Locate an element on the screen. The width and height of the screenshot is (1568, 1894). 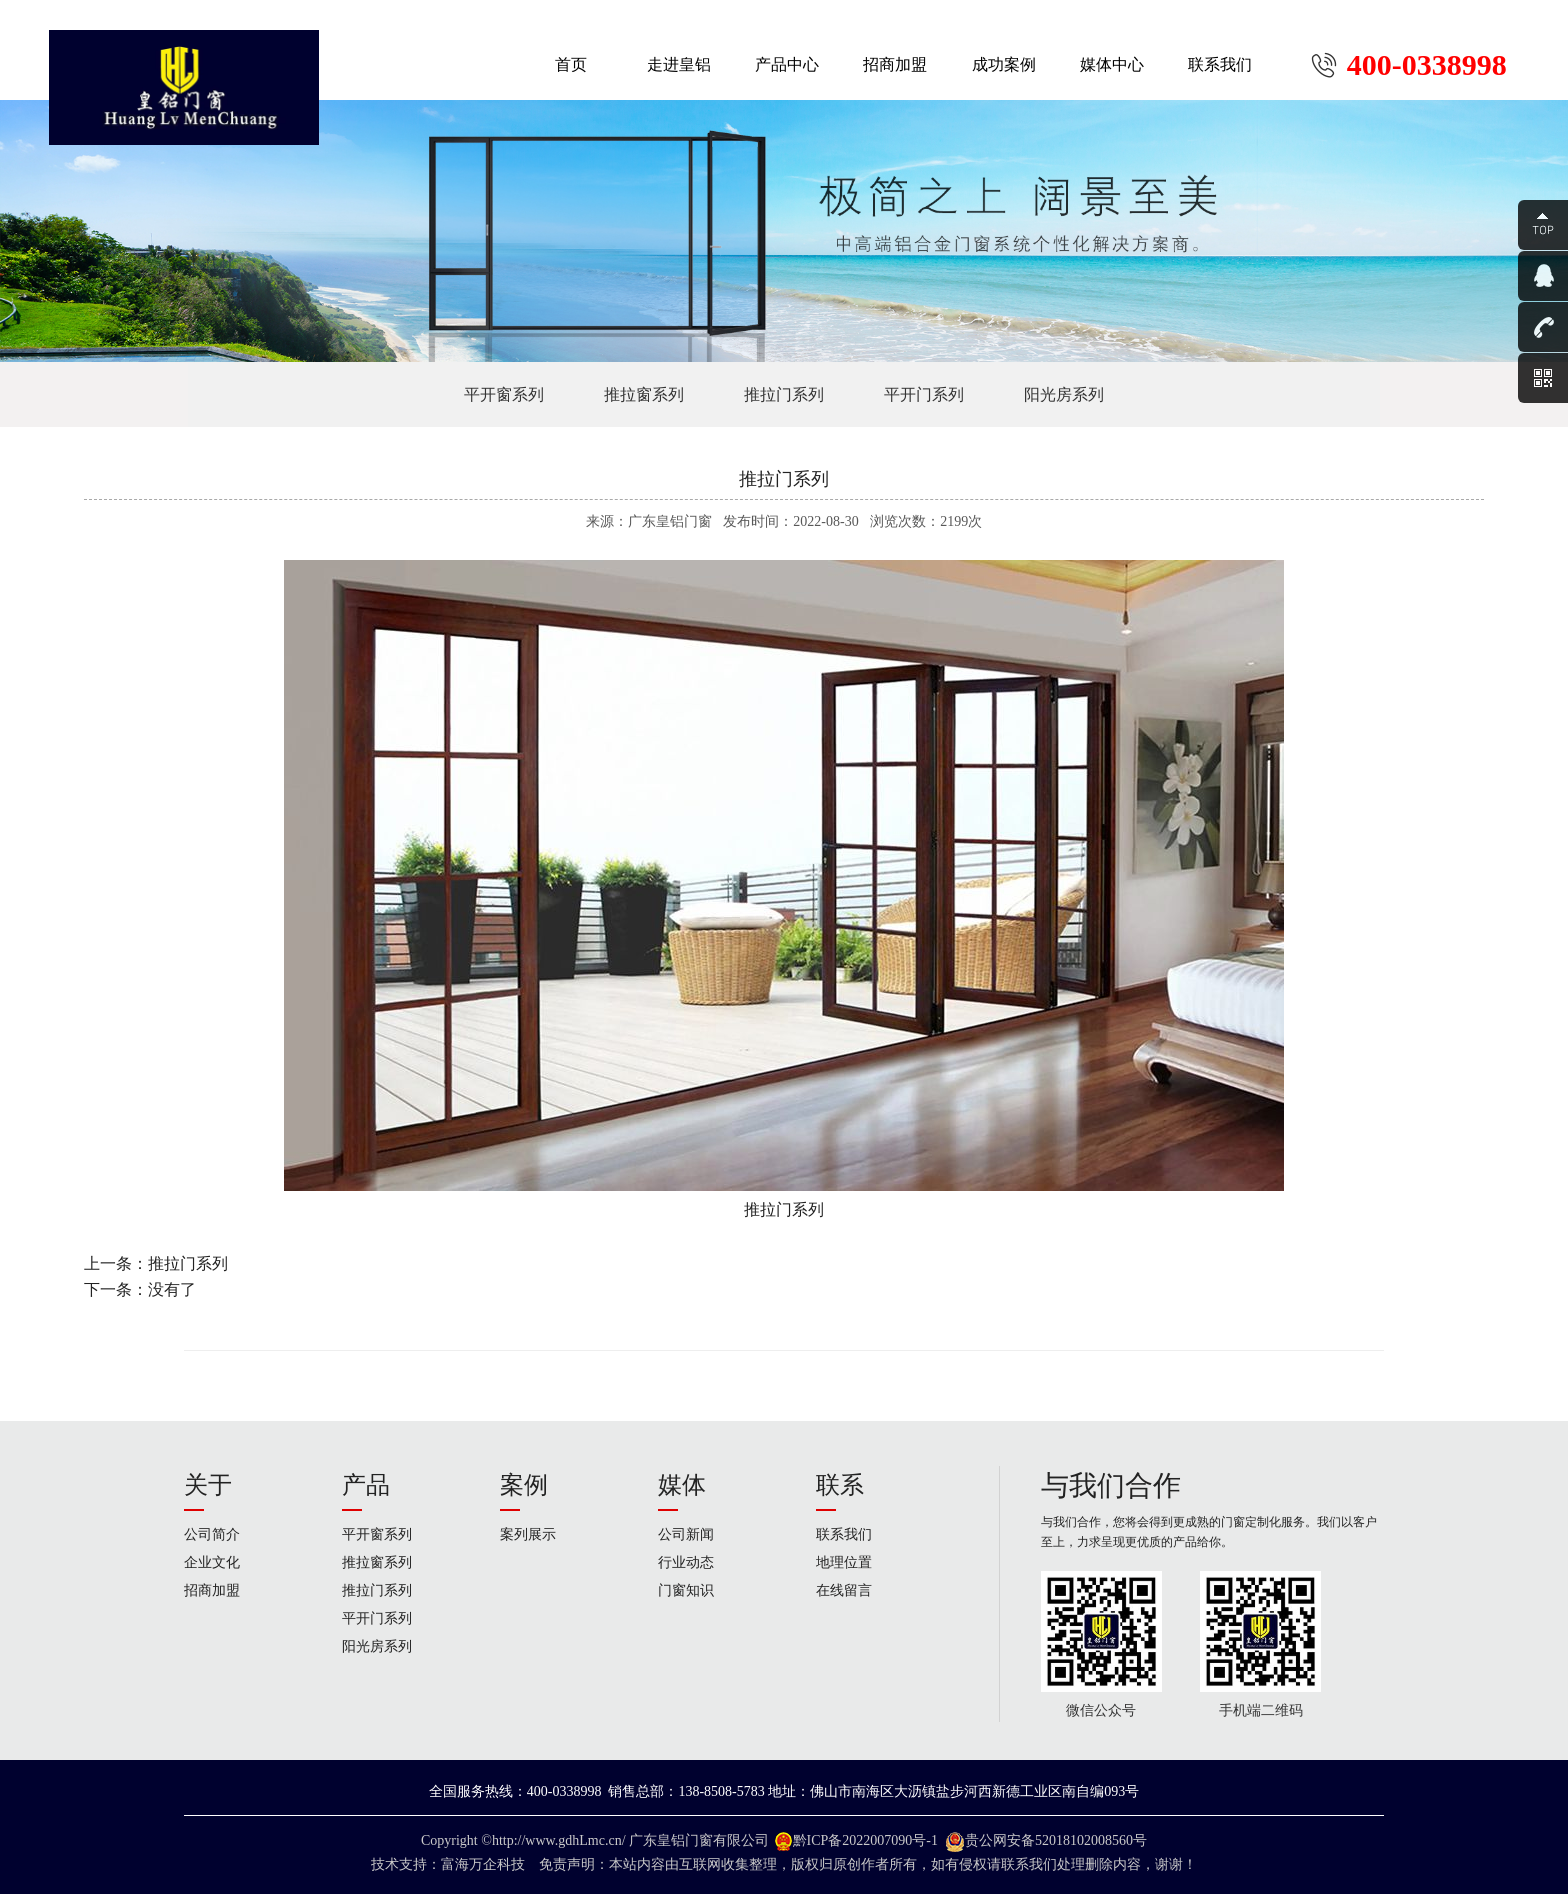
推拉窗系列 is located at coordinates (644, 394).